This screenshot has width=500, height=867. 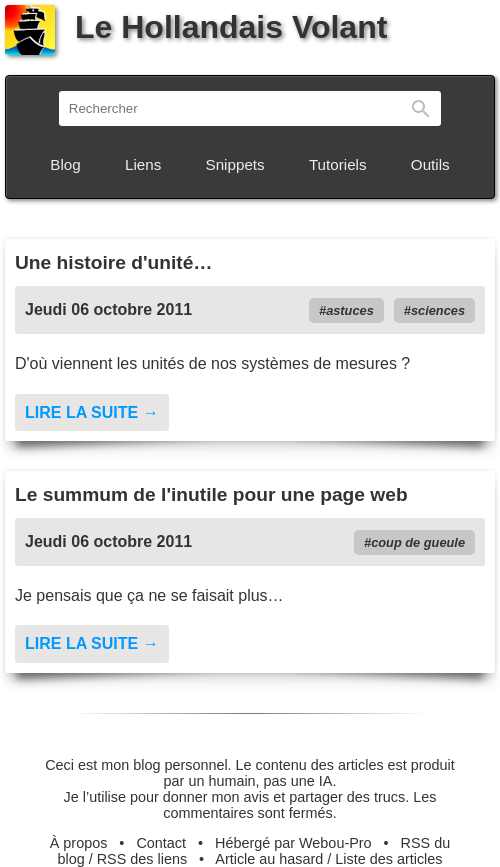 I want to click on Lire la suite →, so click(x=92, y=412).